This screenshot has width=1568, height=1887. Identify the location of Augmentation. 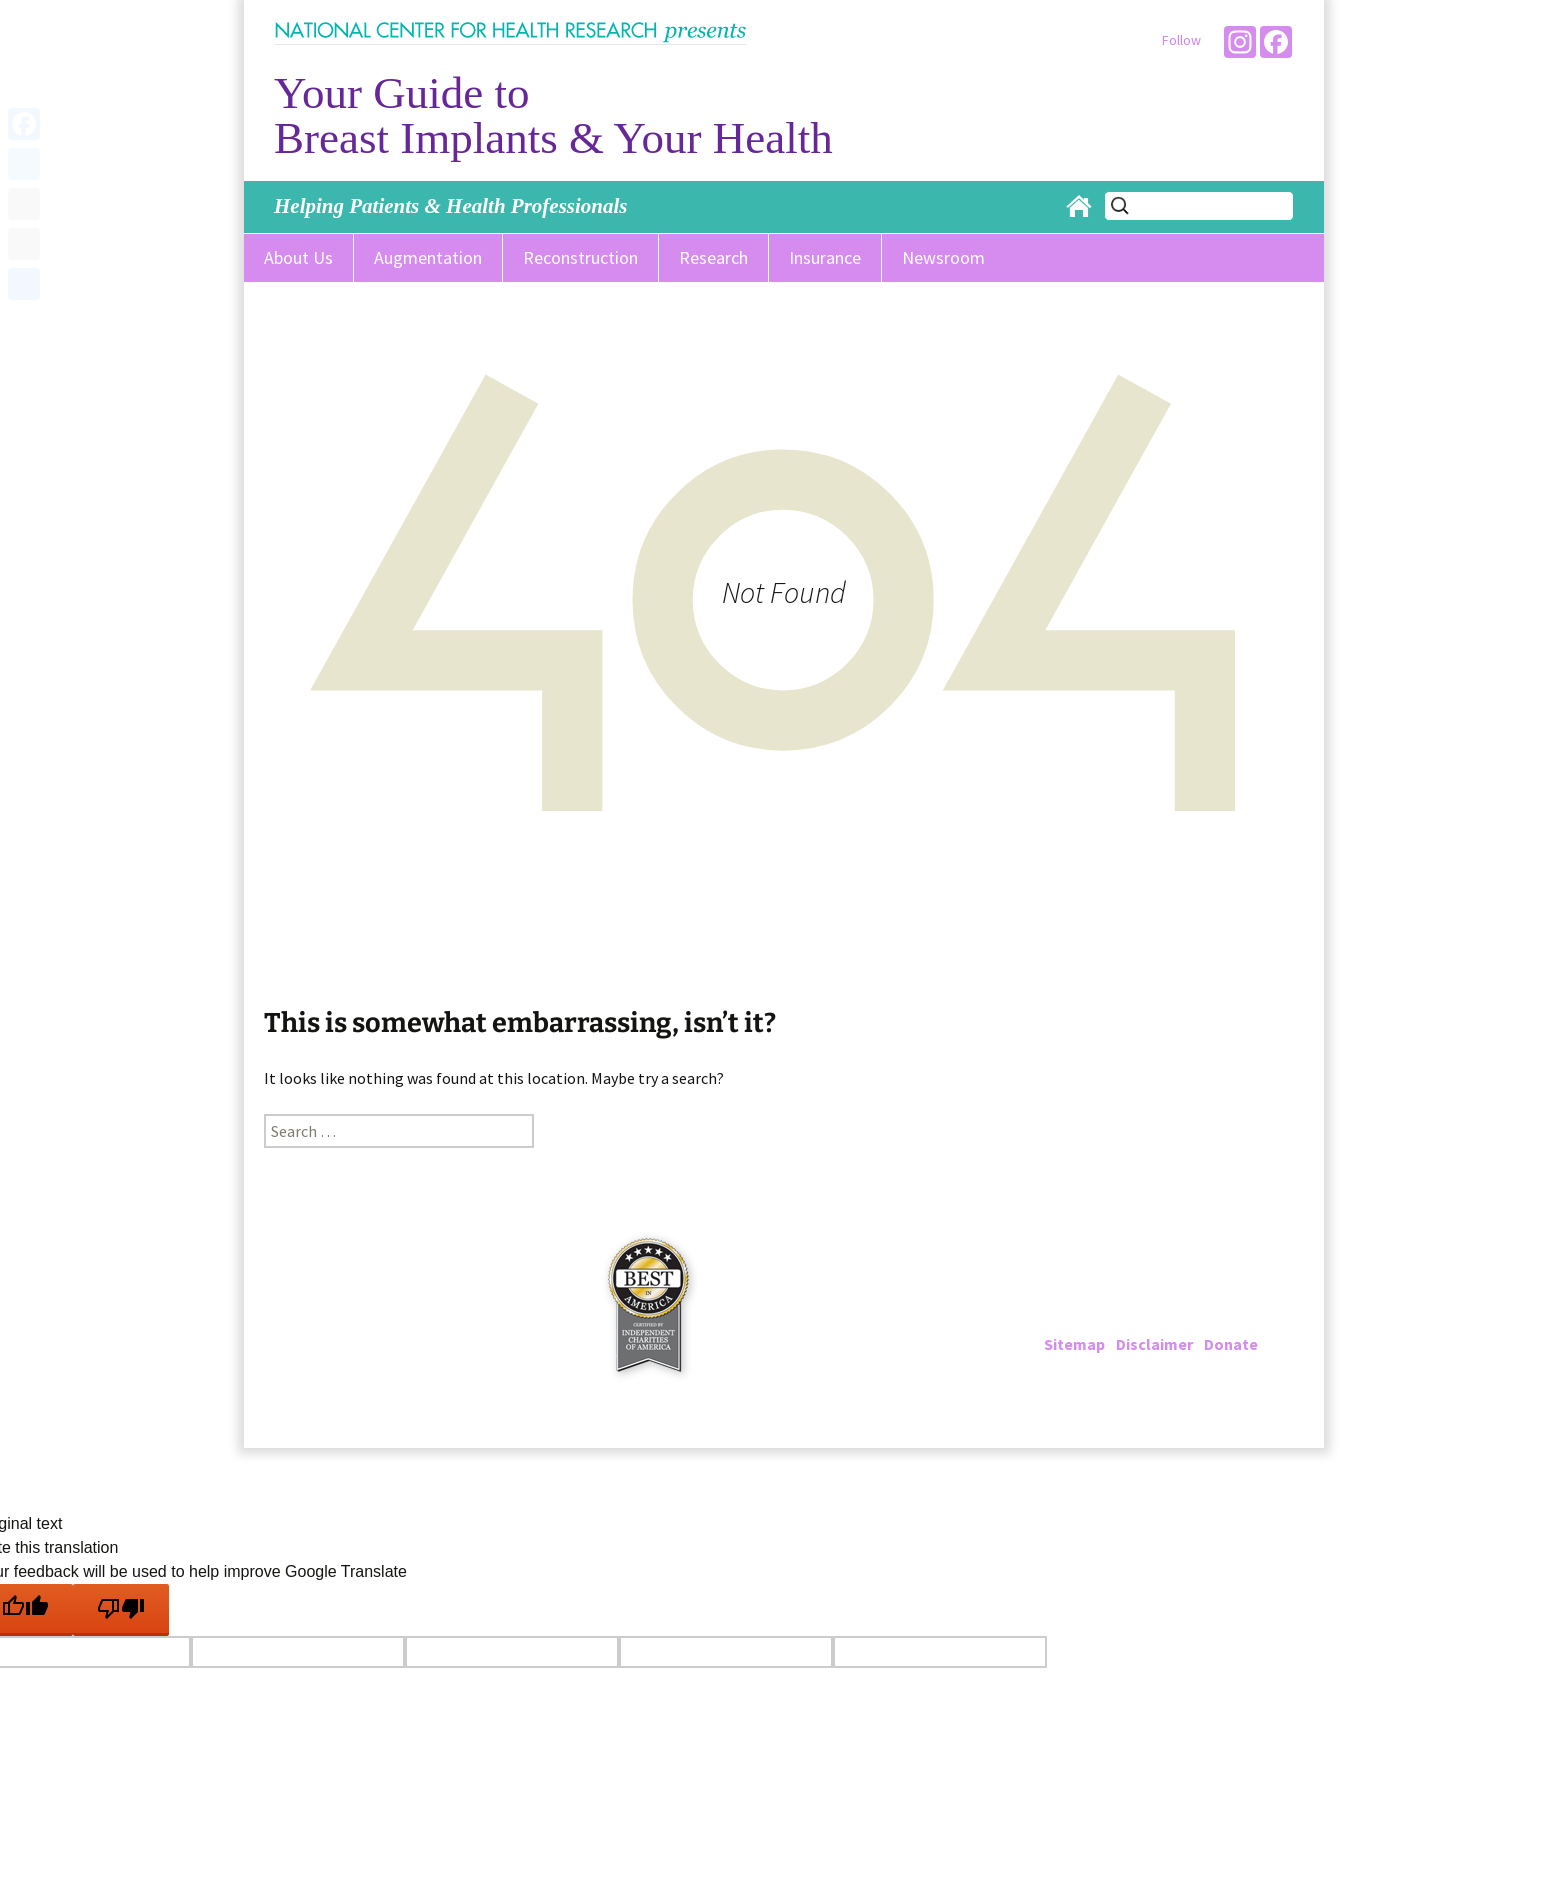
(428, 257).